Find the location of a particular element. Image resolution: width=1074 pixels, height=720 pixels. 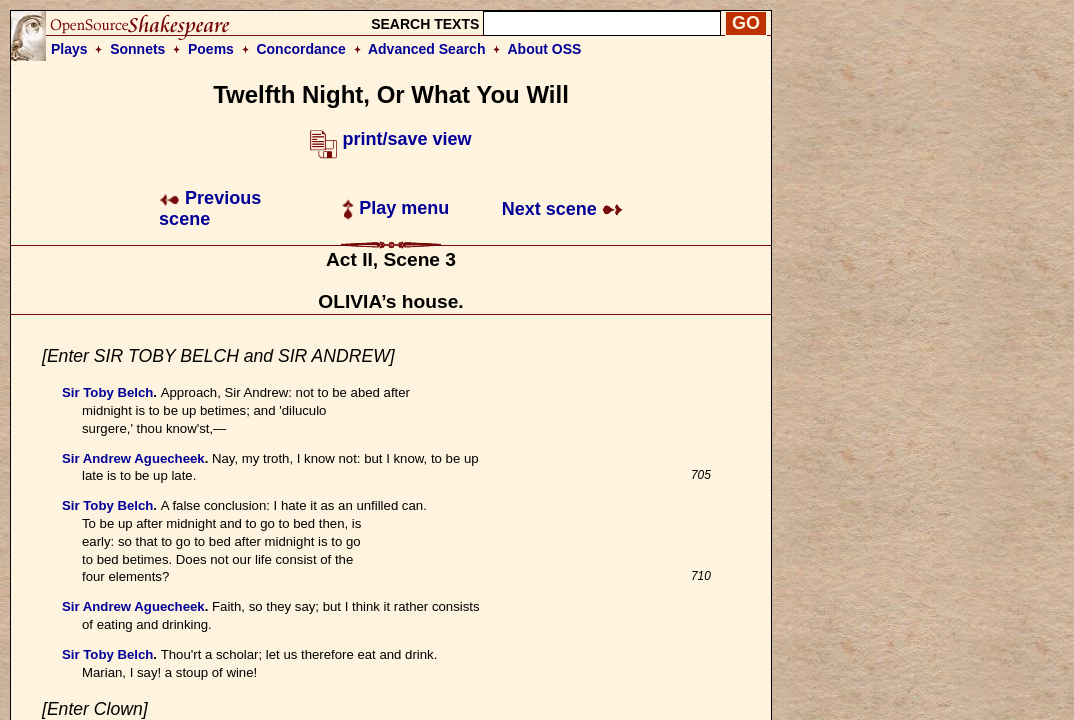

Sir Toby Belch is located at coordinates (107, 392).